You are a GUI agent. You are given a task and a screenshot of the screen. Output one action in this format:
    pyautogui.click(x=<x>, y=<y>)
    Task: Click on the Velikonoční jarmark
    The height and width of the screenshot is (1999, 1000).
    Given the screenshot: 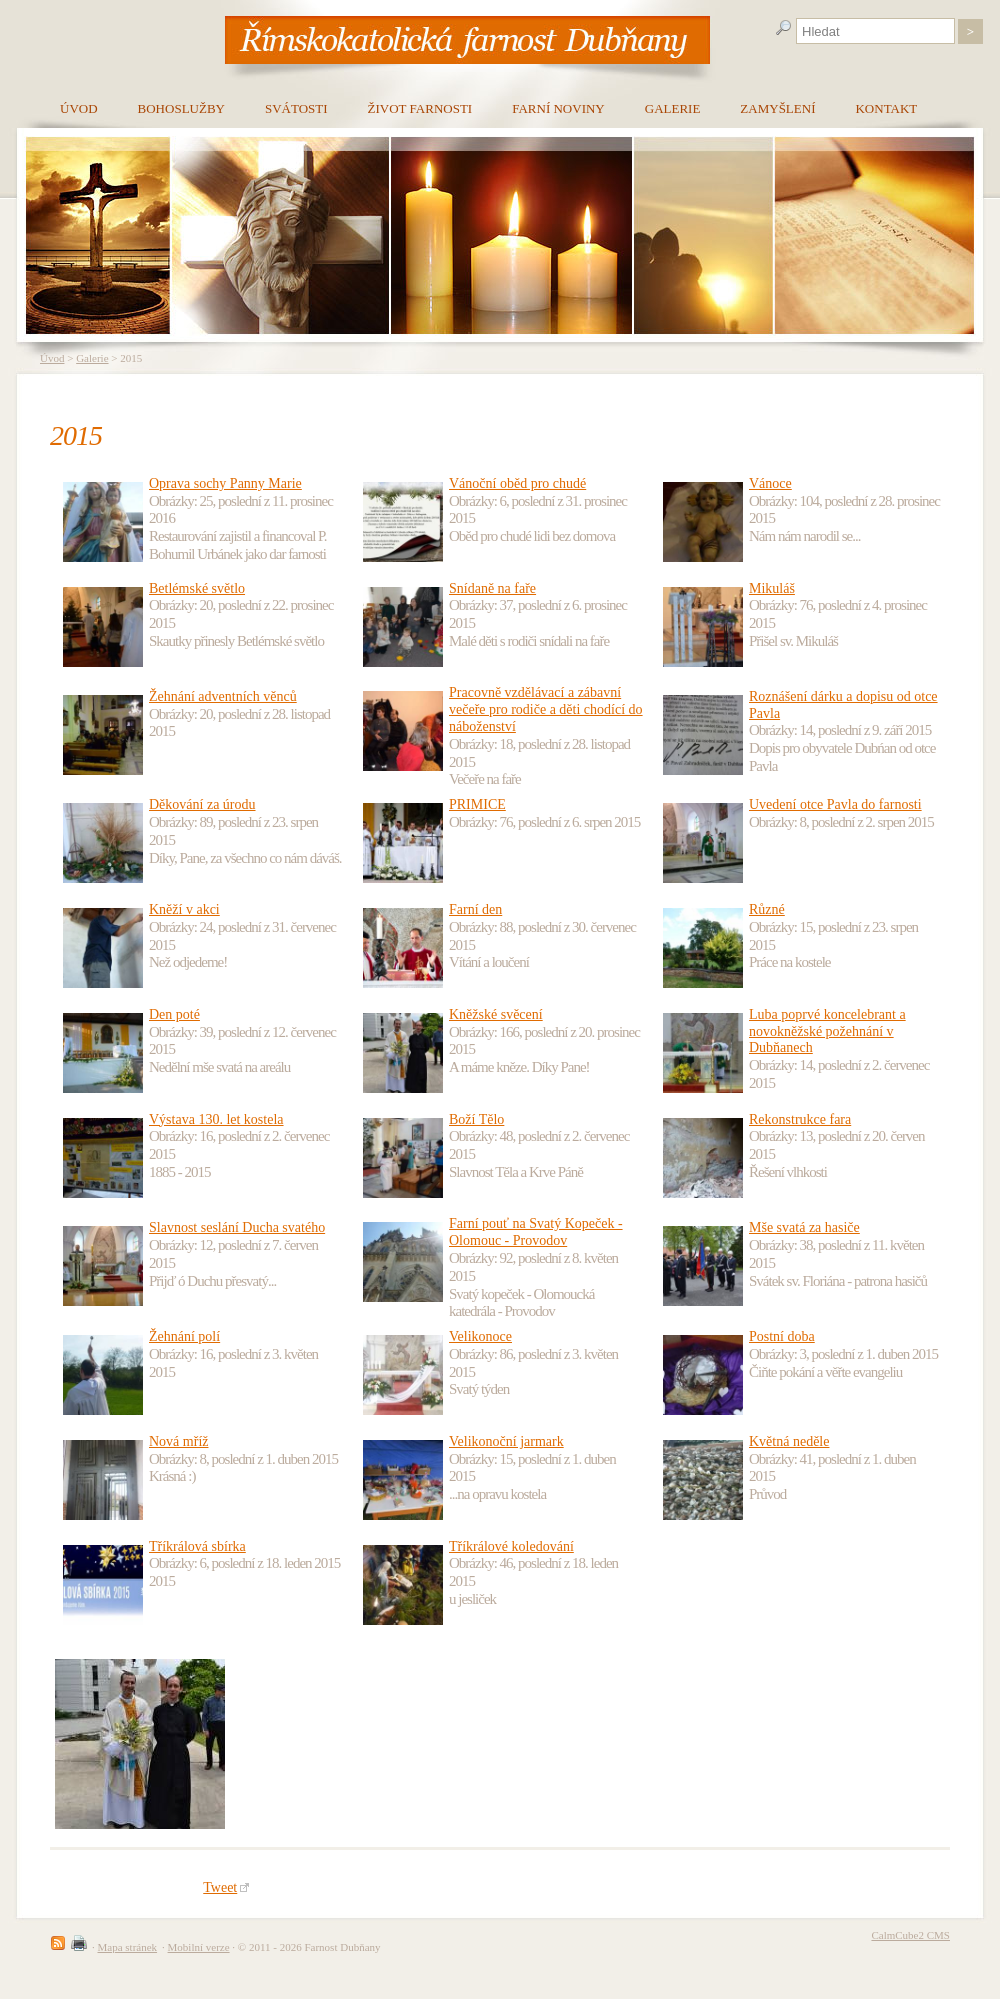 What is the action you would take?
    pyautogui.click(x=506, y=1441)
    